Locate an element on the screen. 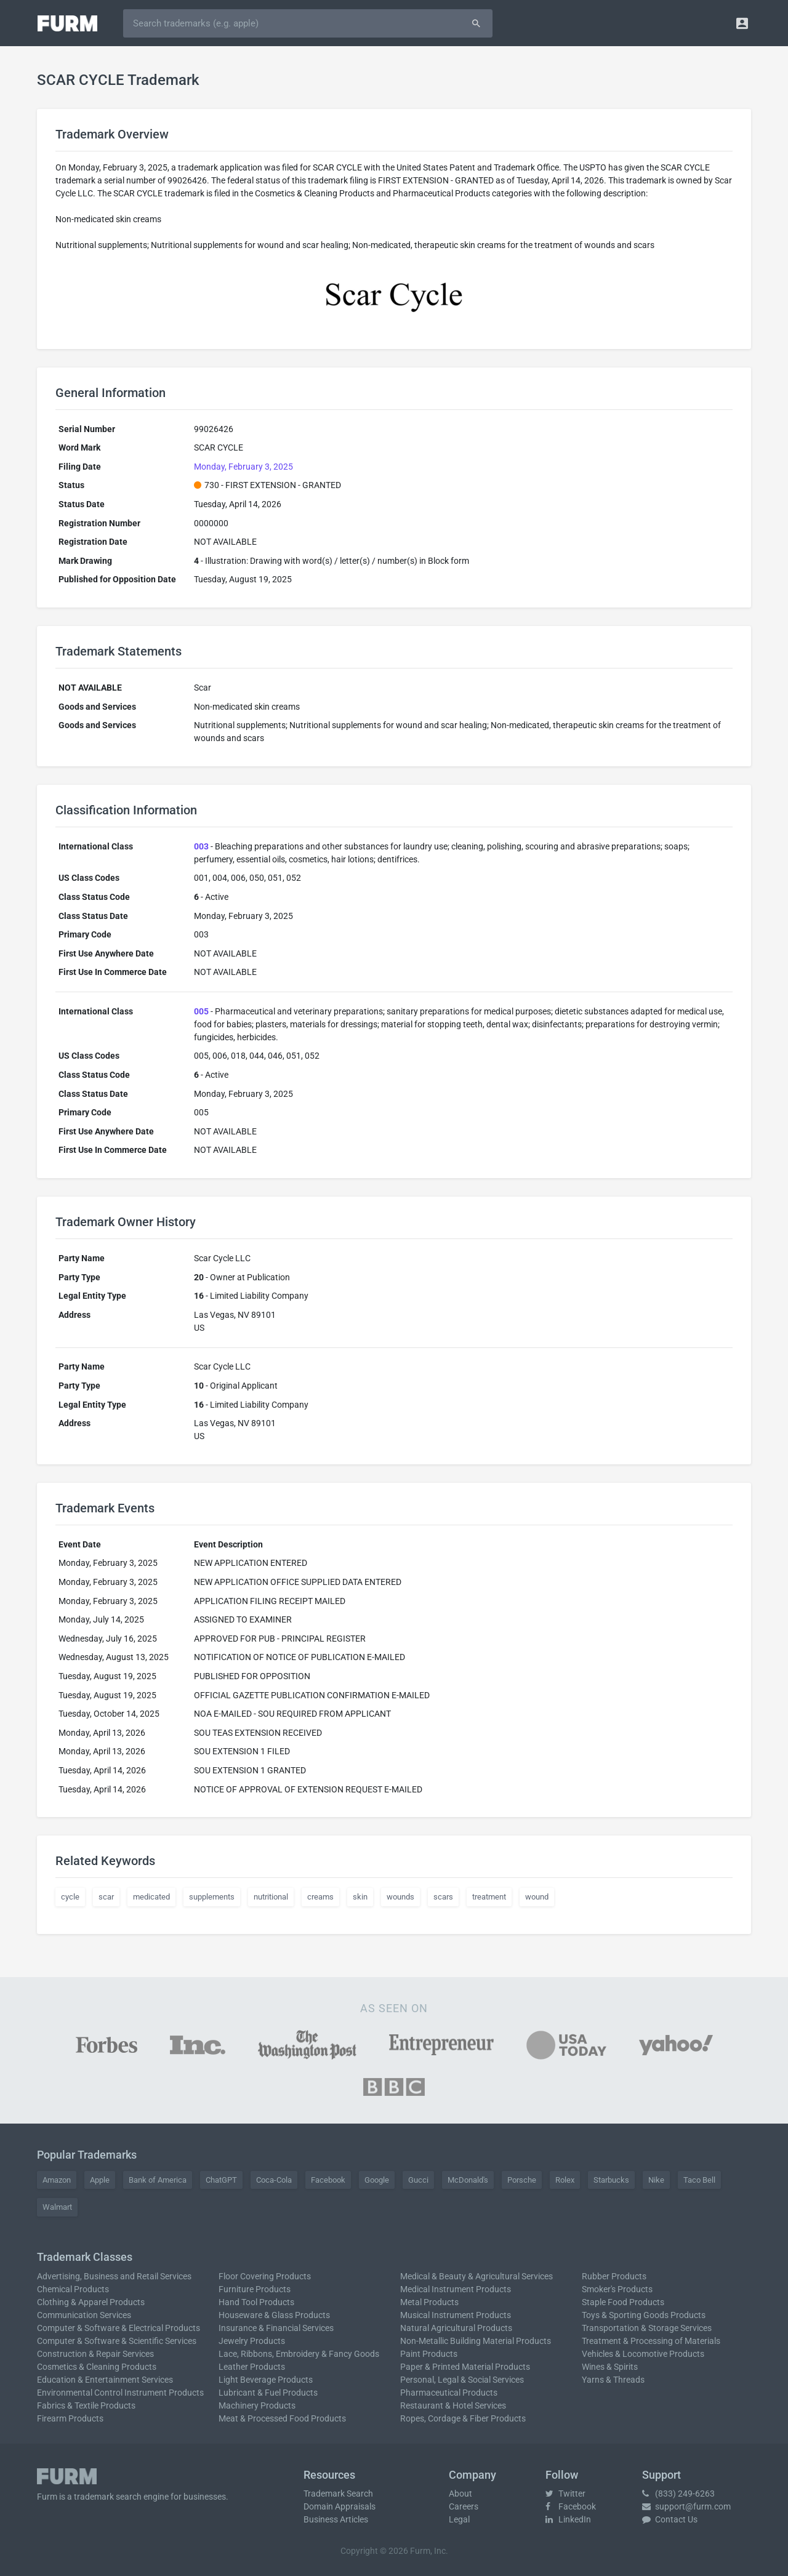 This screenshot has width=788, height=2576. Staple Food Products is located at coordinates (623, 2302).